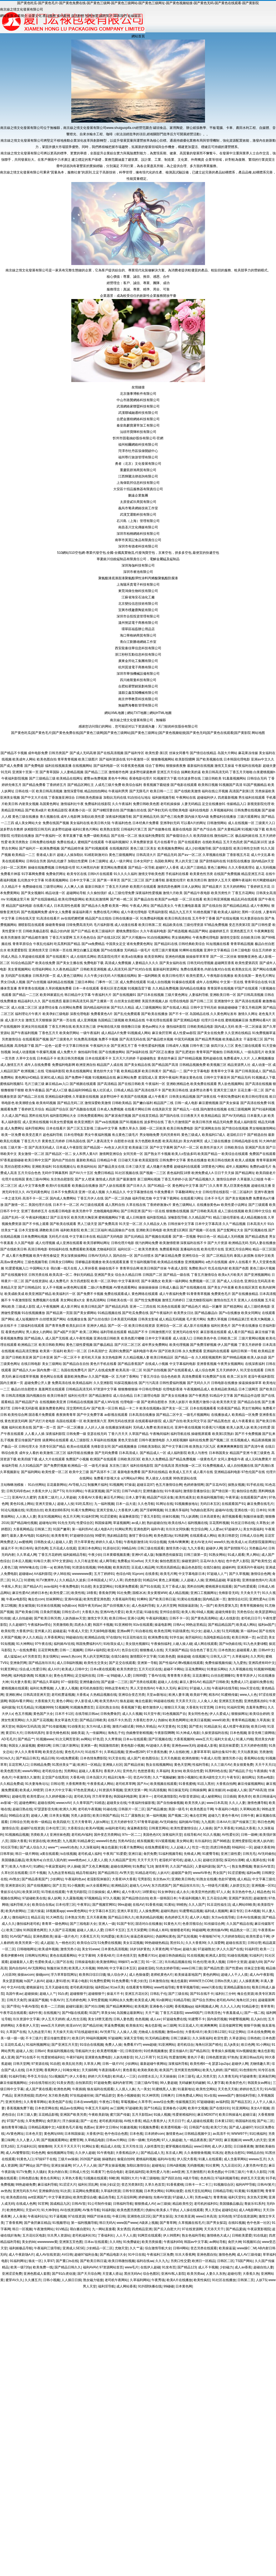 The height and width of the screenshot is (2576, 276). What do you see at coordinates (100, 1536) in the screenshot?
I see `99爱草` at bounding box center [100, 1536].